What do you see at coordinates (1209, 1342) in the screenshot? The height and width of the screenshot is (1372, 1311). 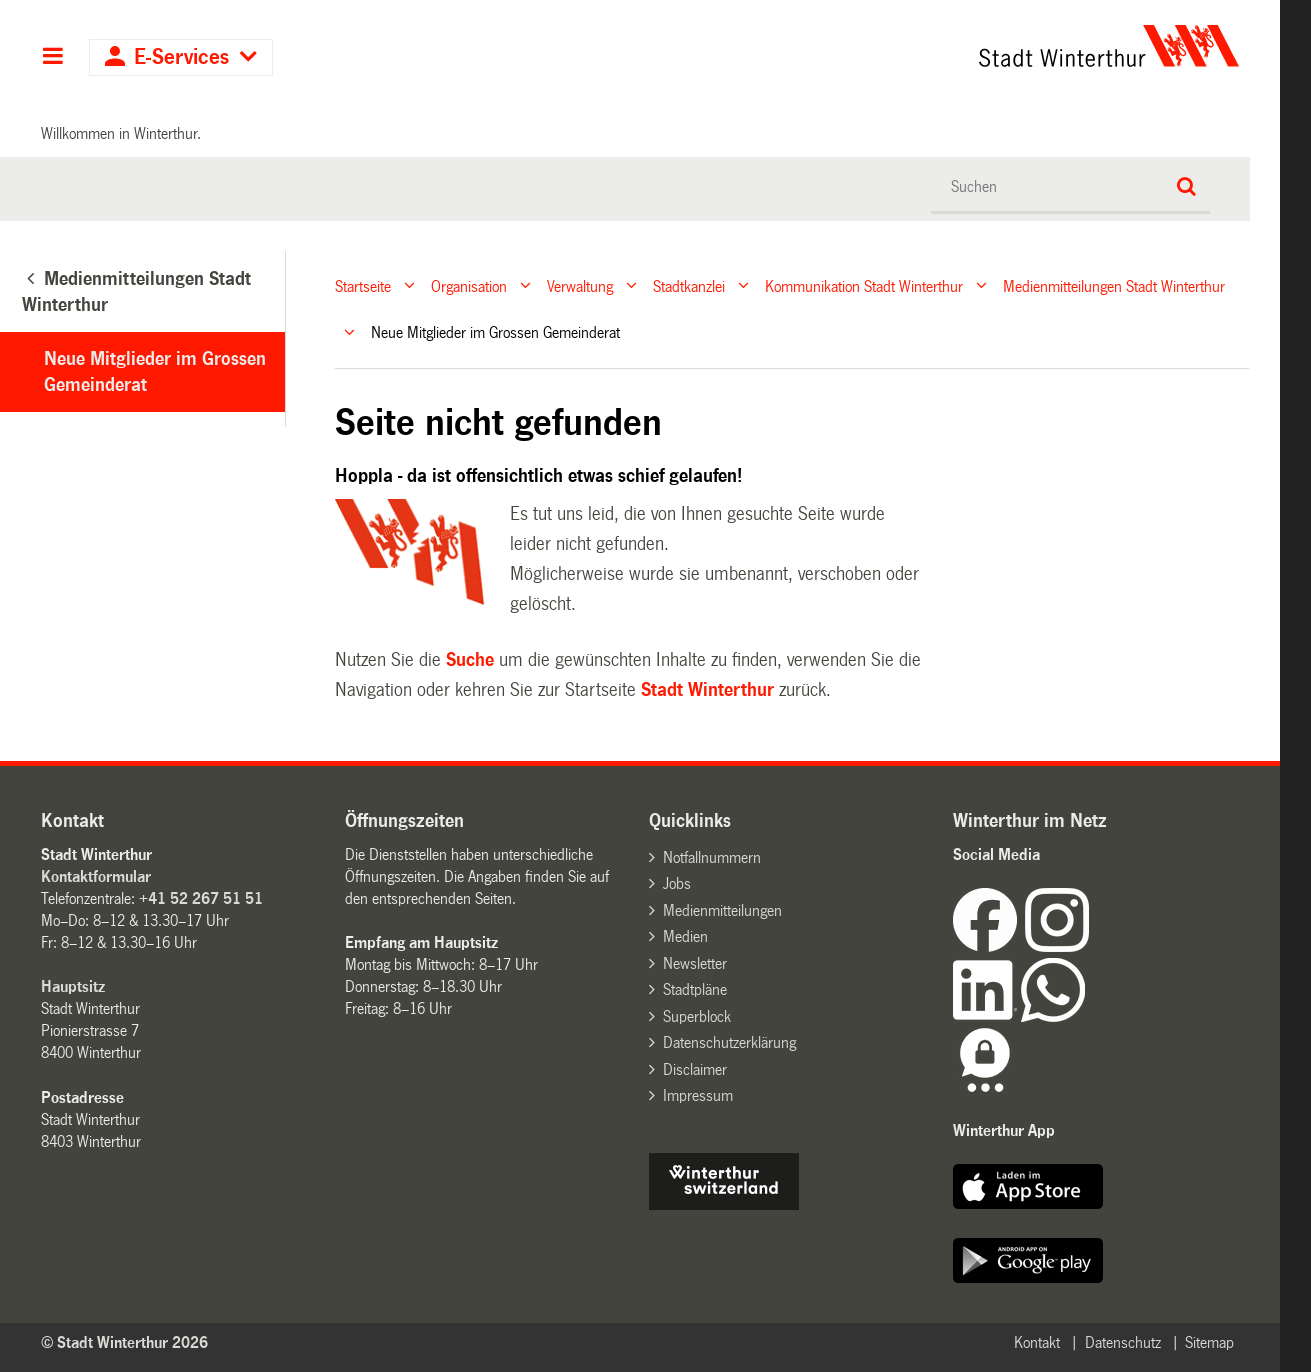 I see `Sitemap` at bounding box center [1209, 1342].